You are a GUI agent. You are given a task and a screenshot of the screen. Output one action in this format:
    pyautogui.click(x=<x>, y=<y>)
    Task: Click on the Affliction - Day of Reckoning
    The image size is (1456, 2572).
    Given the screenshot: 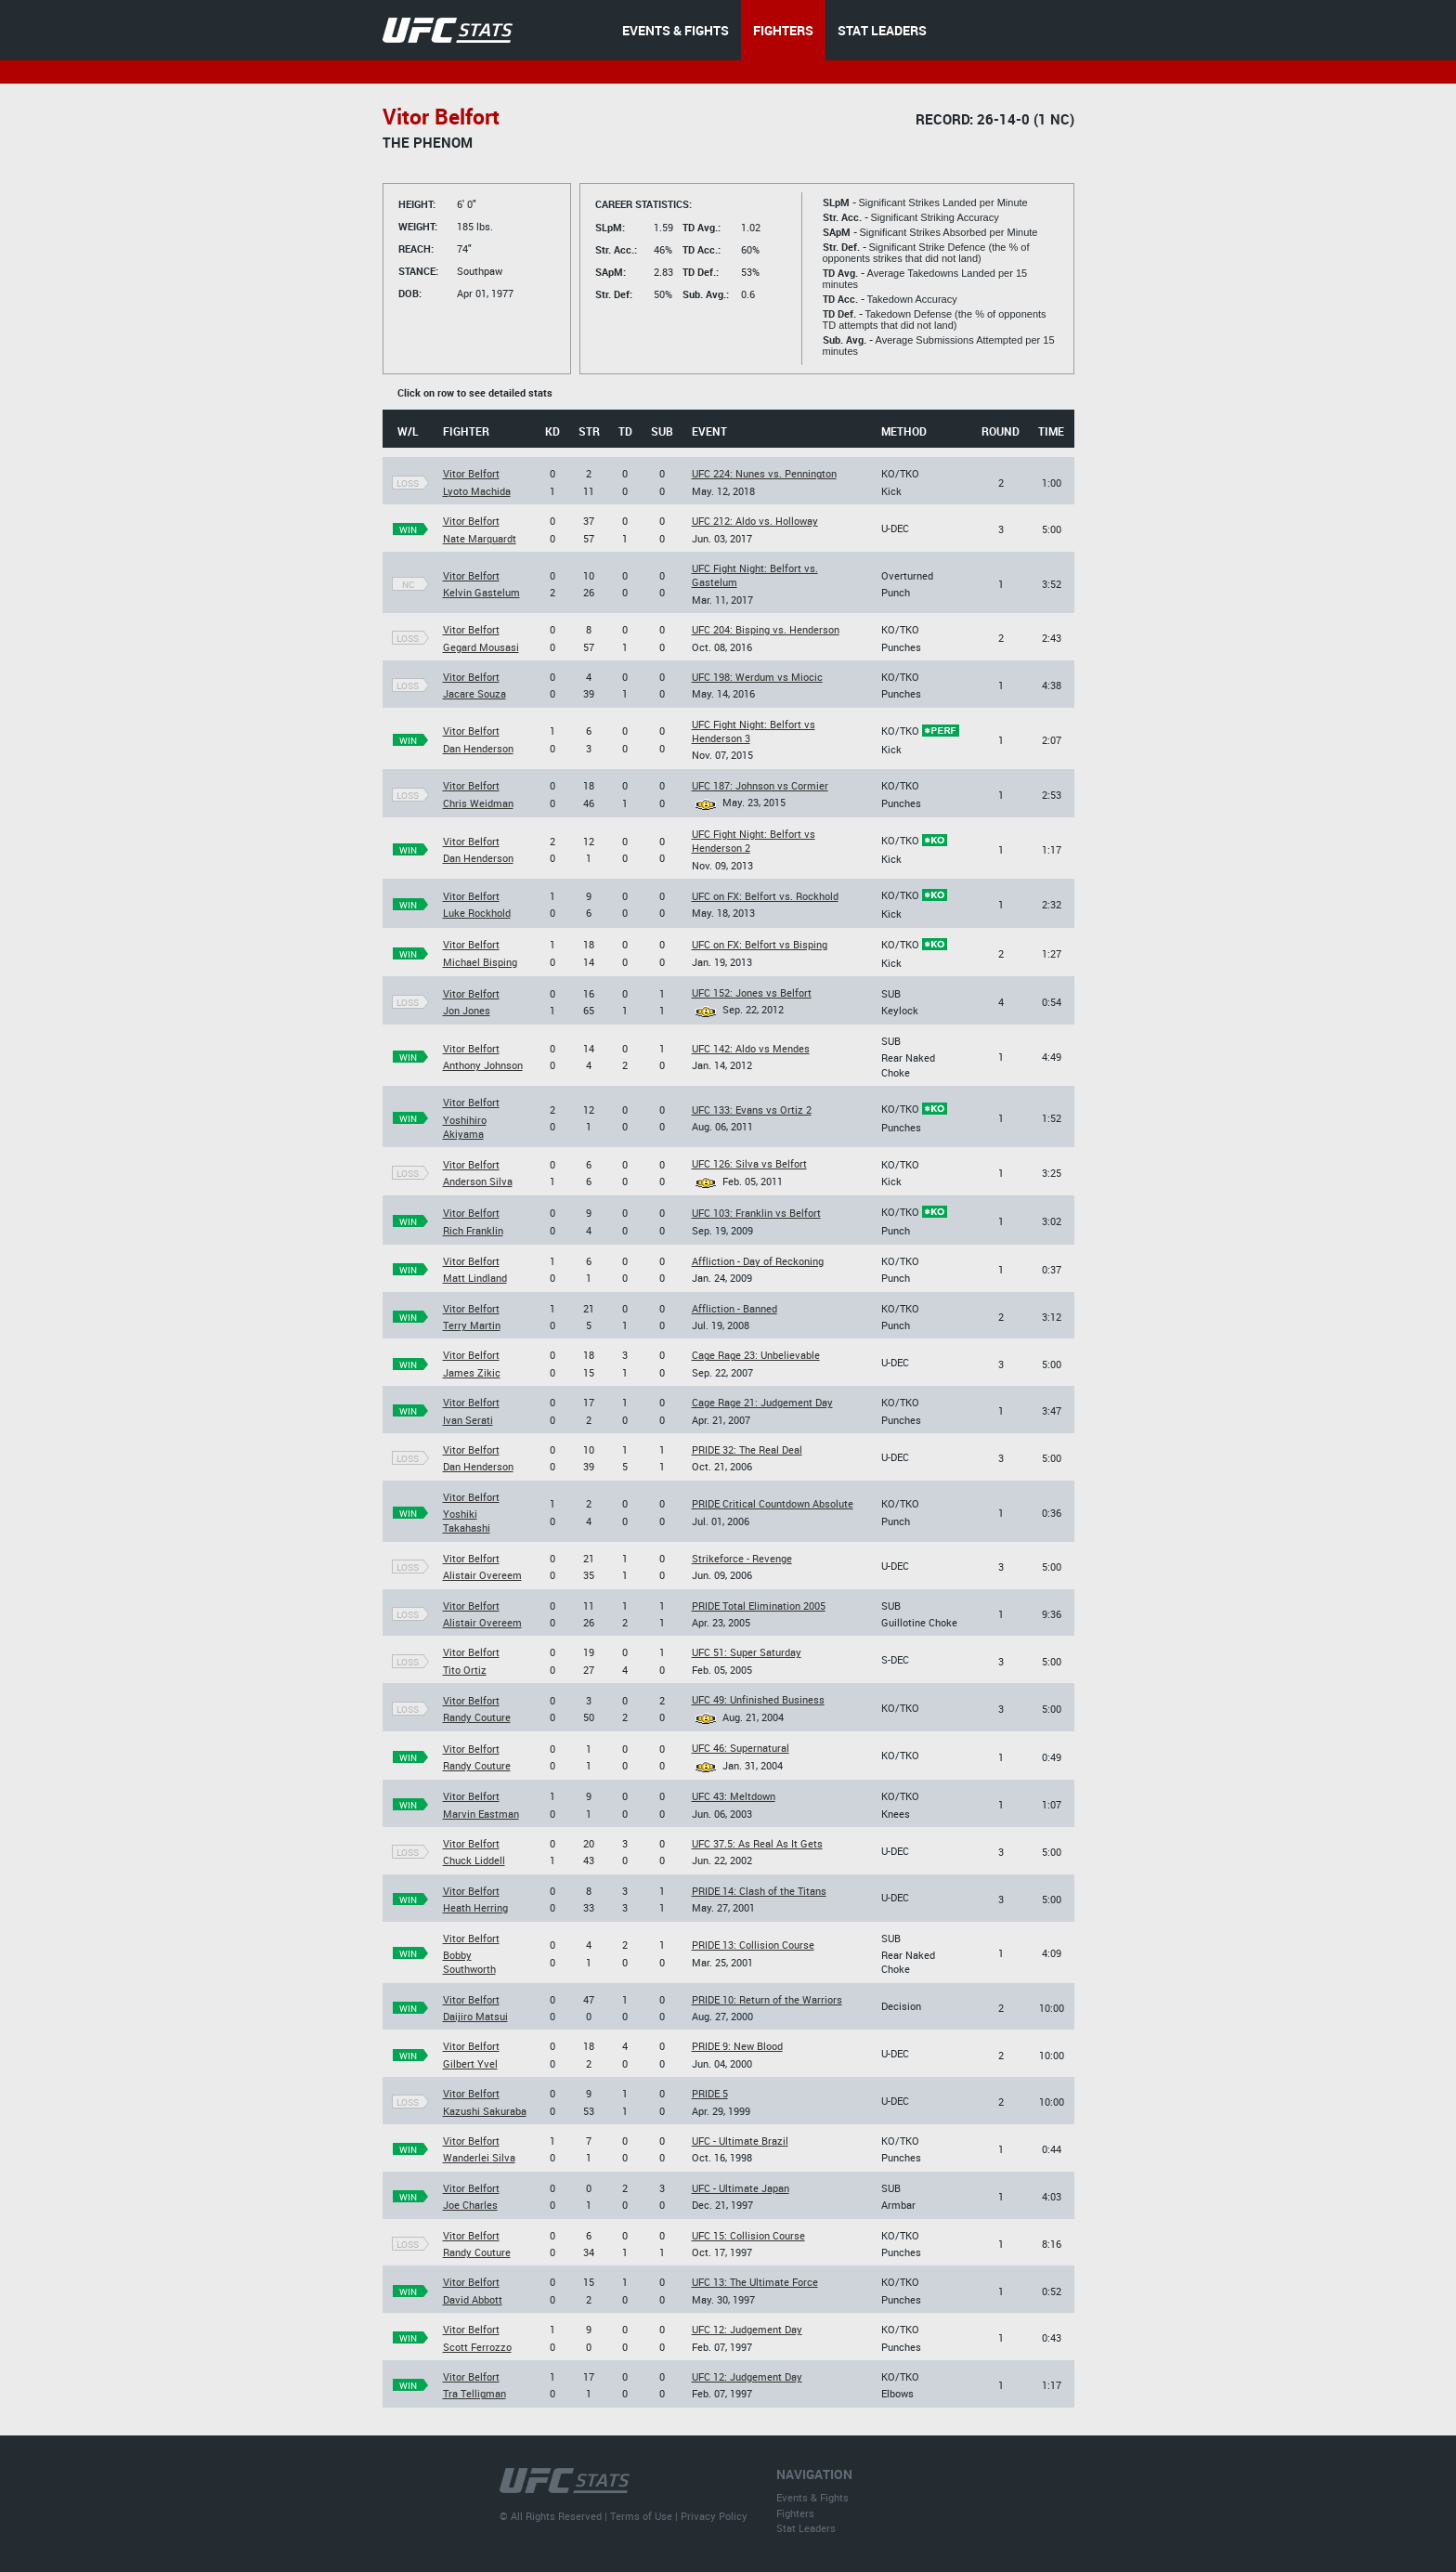 What is the action you would take?
    pyautogui.click(x=758, y=1261)
    